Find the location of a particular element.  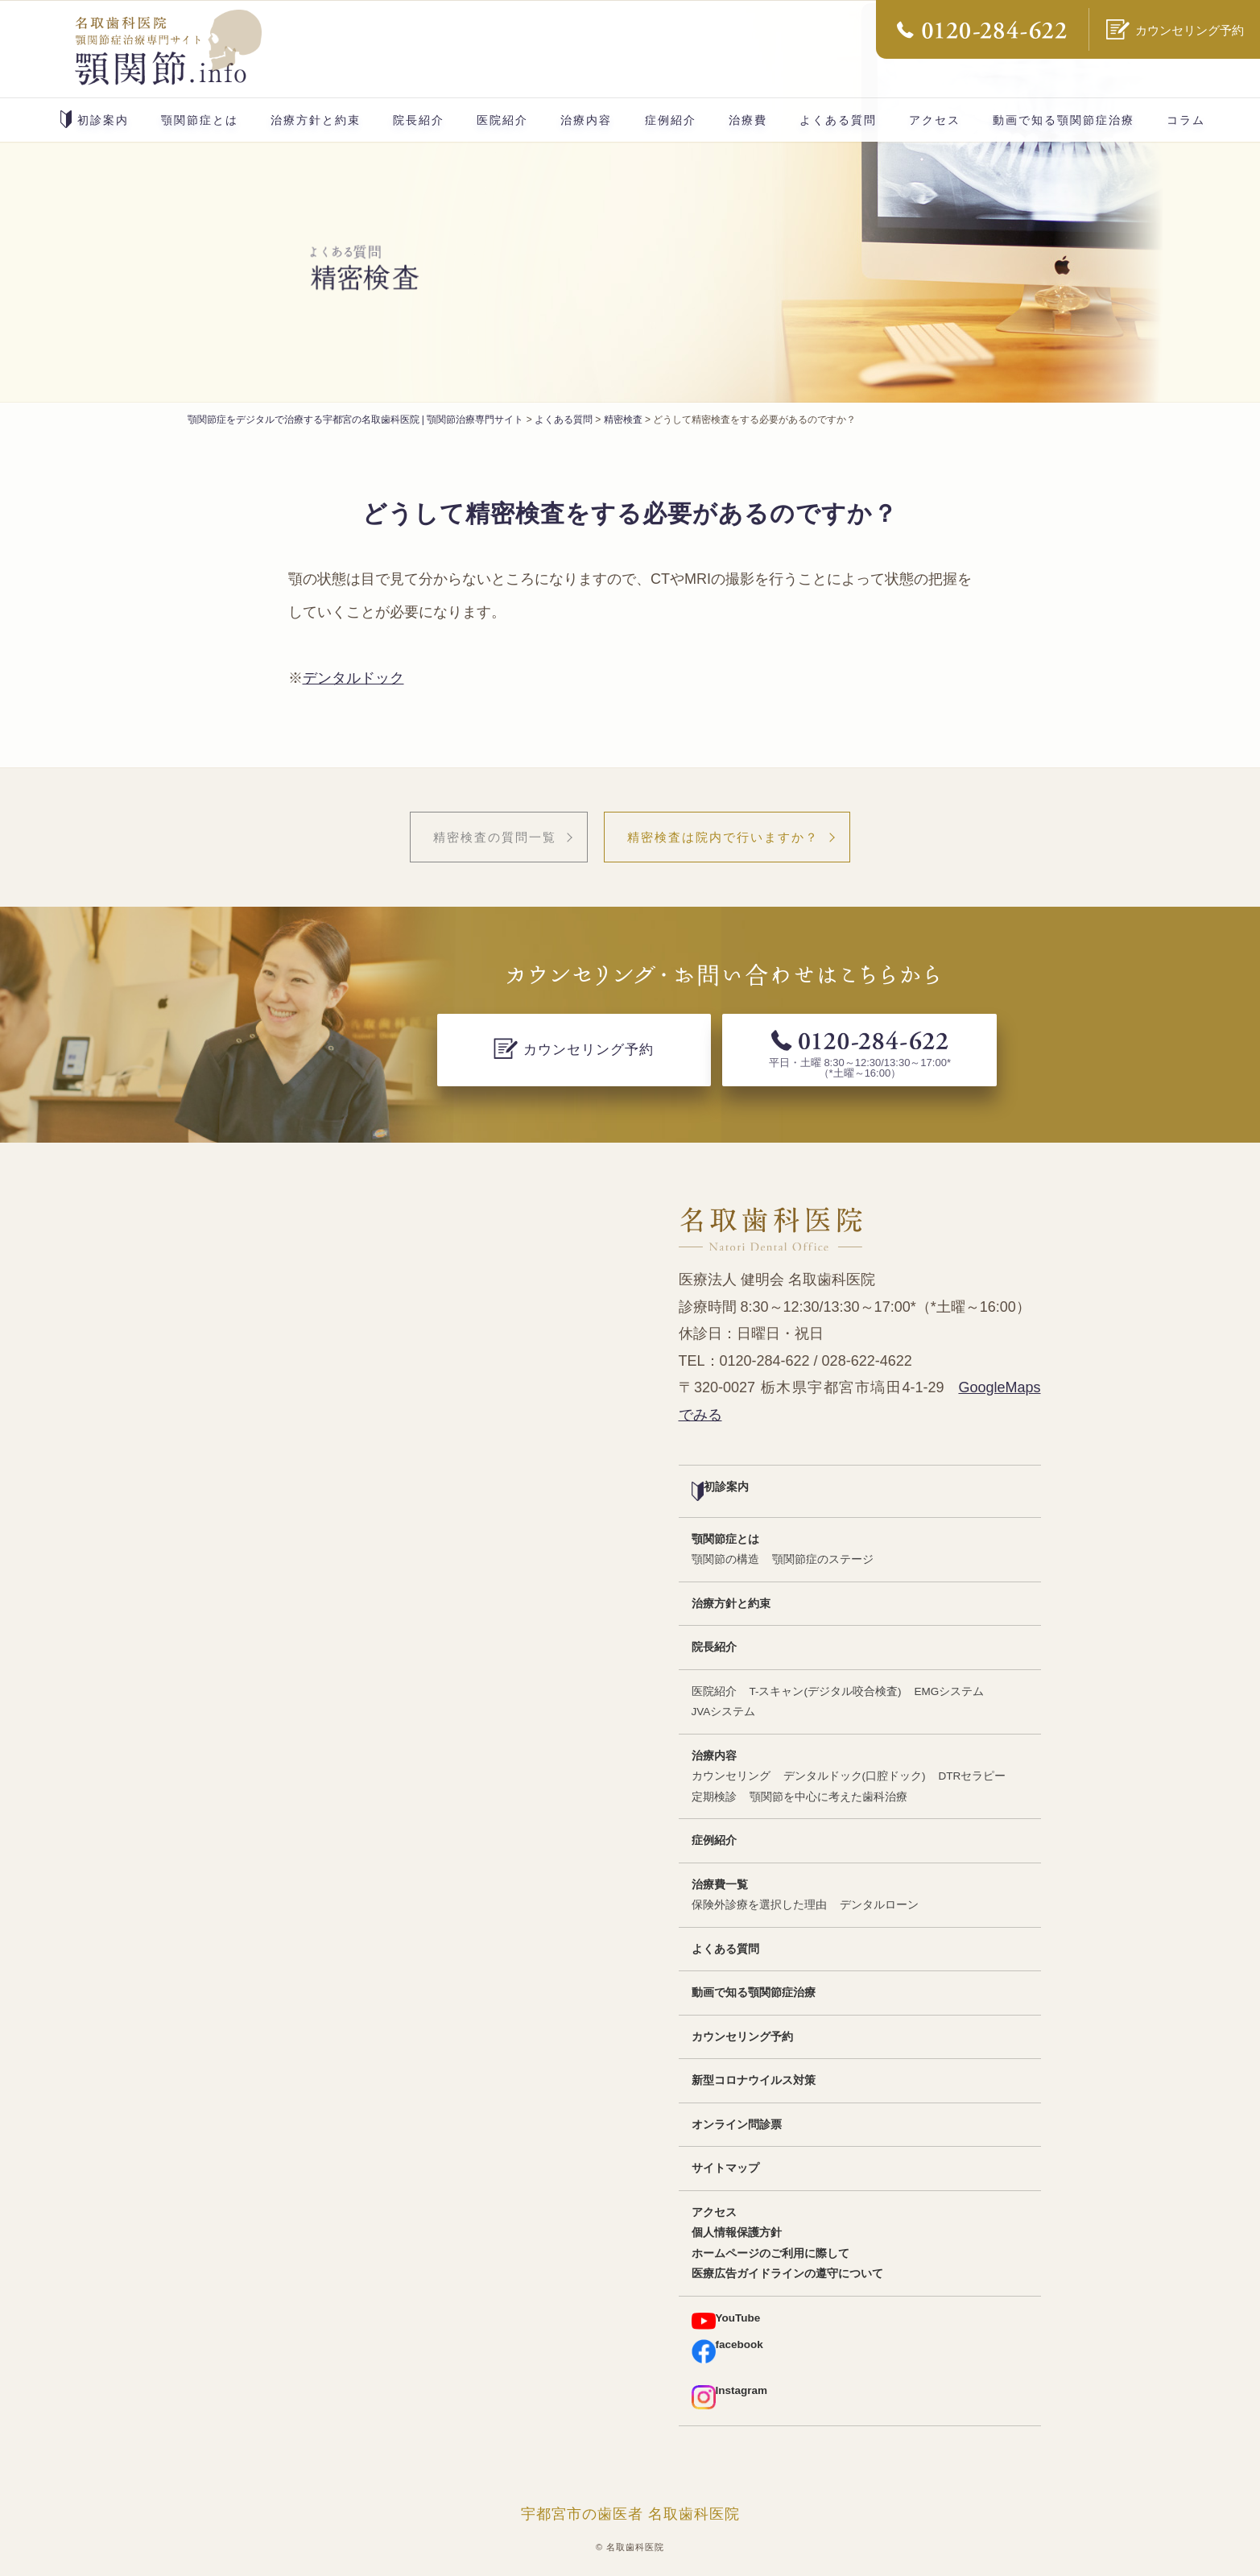

T-スキャン(デジタル咬合検査) is located at coordinates (826, 1691).